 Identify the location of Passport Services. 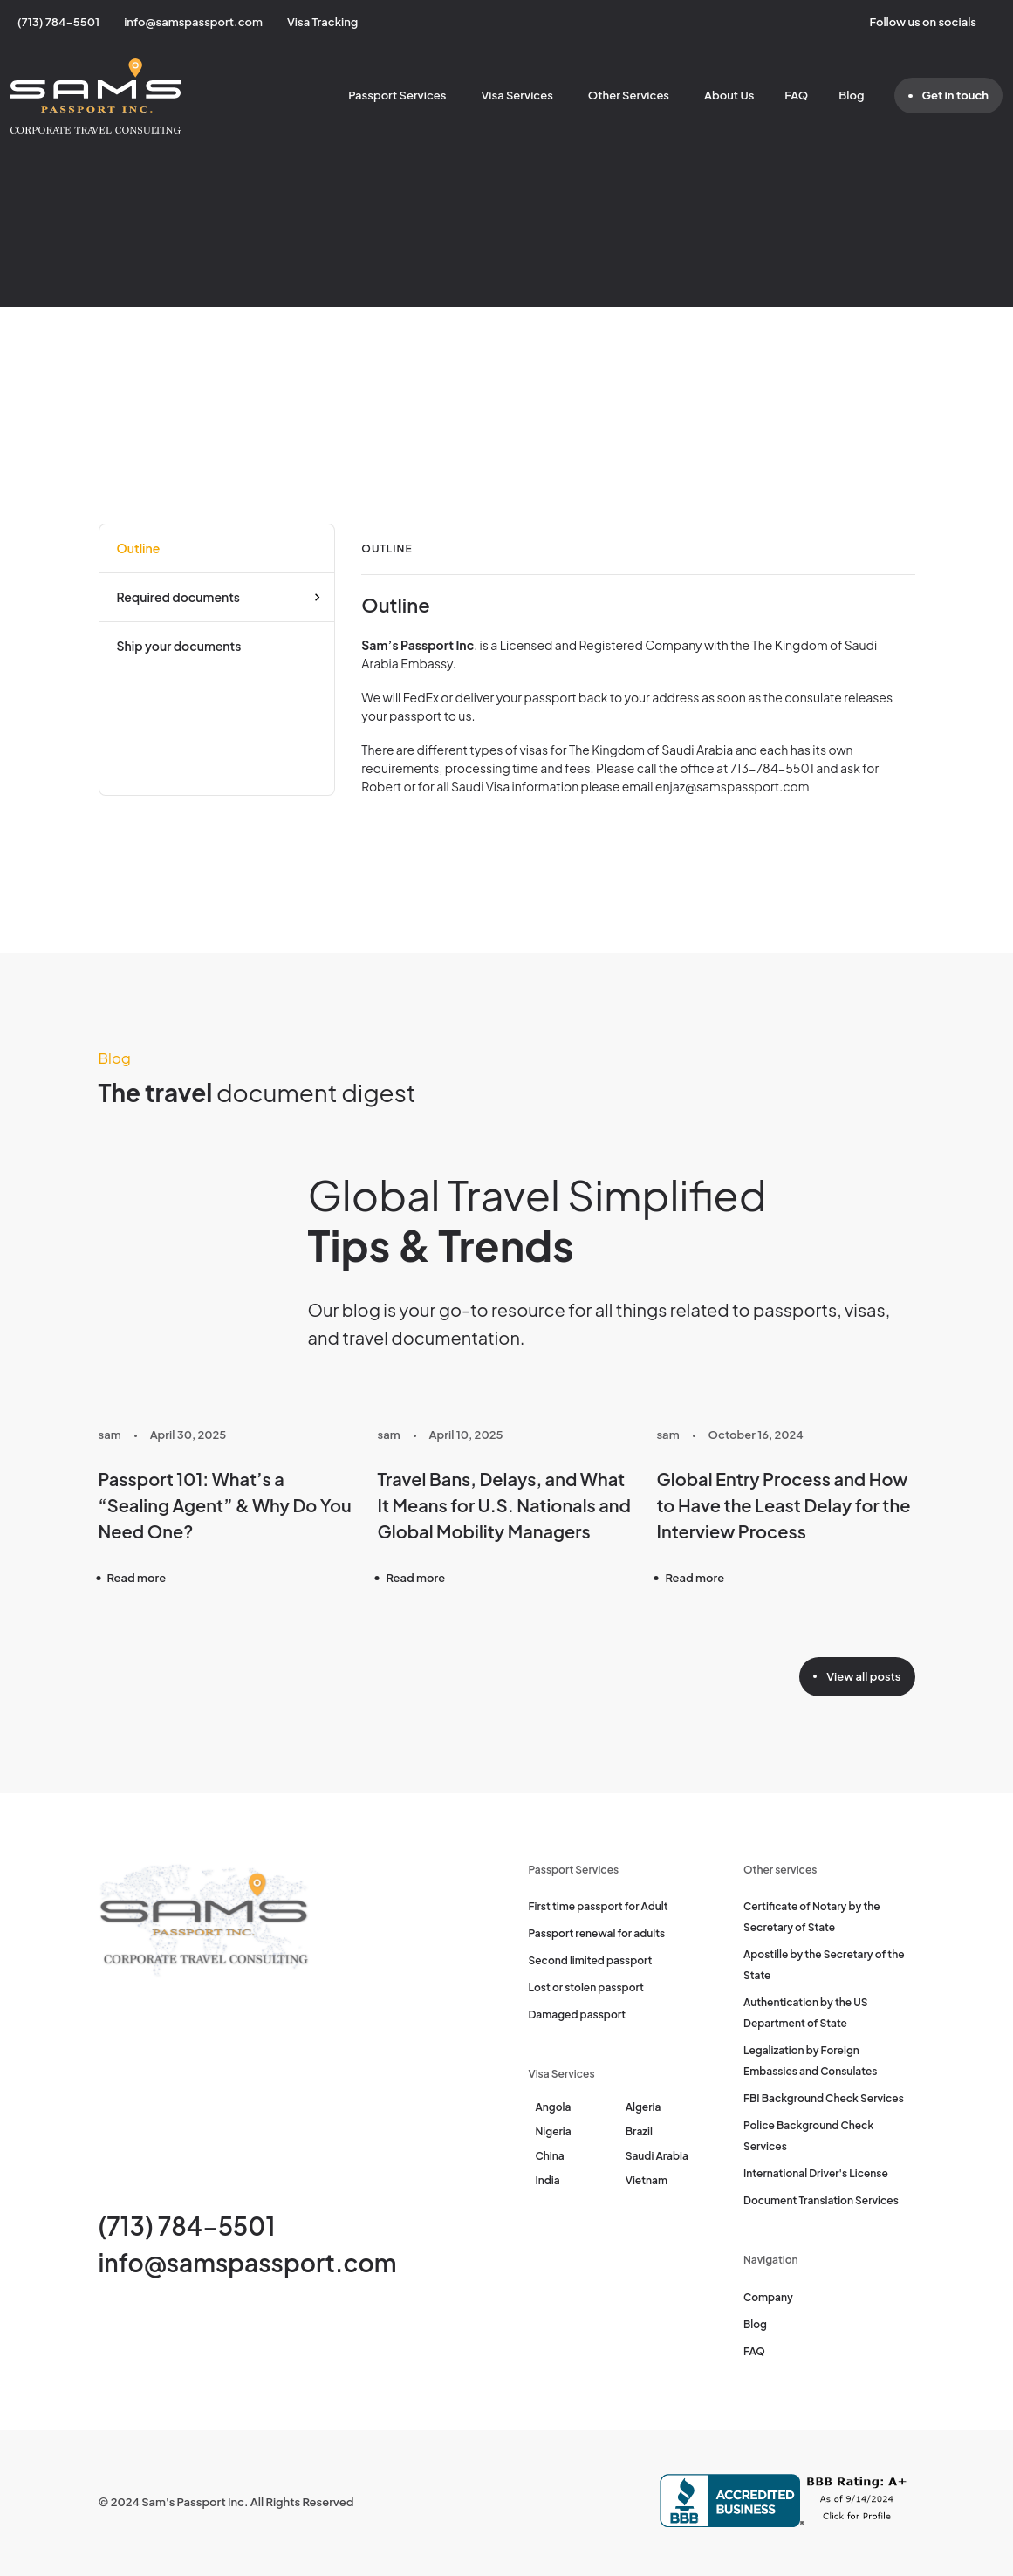
(397, 95).